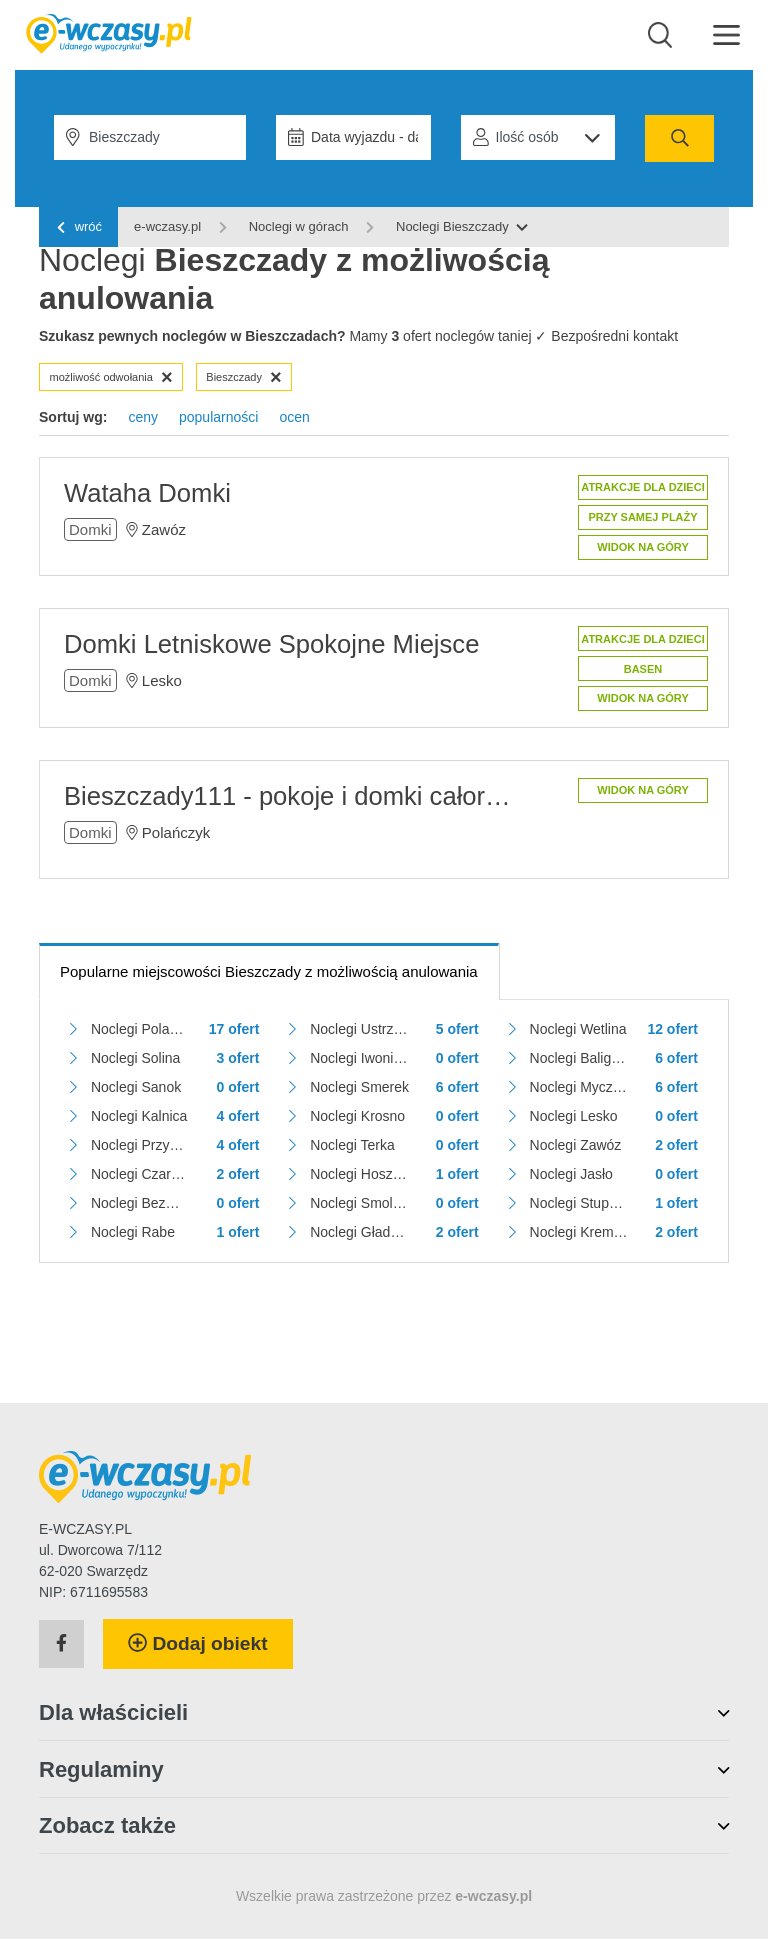 The width and height of the screenshot is (768, 1939). What do you see at coordinates (139, 1116) in the screenshot?
I see `Noclegi Kalnica` at bounding box center [139, 1116].